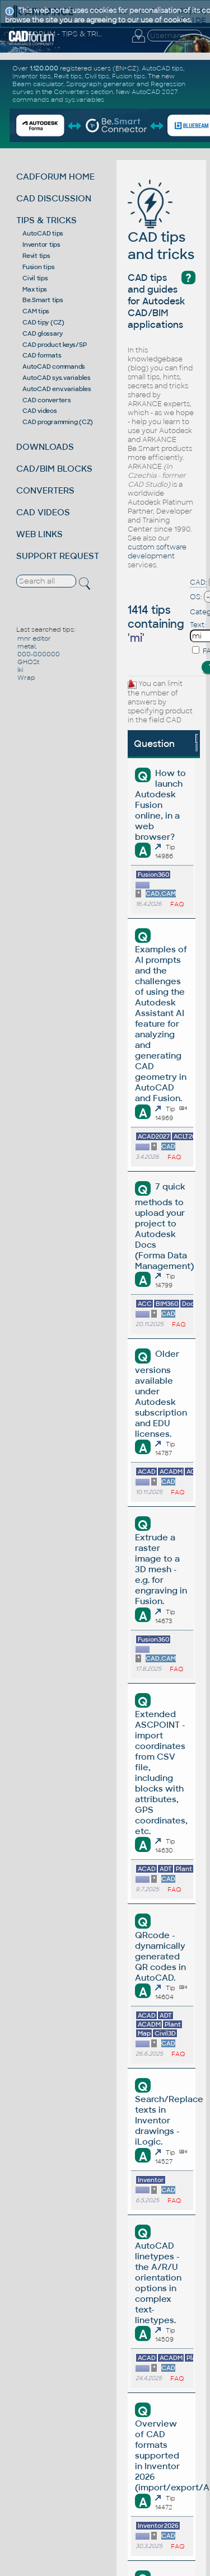 This screenshot has height=2576, width=210. Describe the element at coordinates (53, 198) in the screenshot. I see `CAD DISCUSSION` at that location.